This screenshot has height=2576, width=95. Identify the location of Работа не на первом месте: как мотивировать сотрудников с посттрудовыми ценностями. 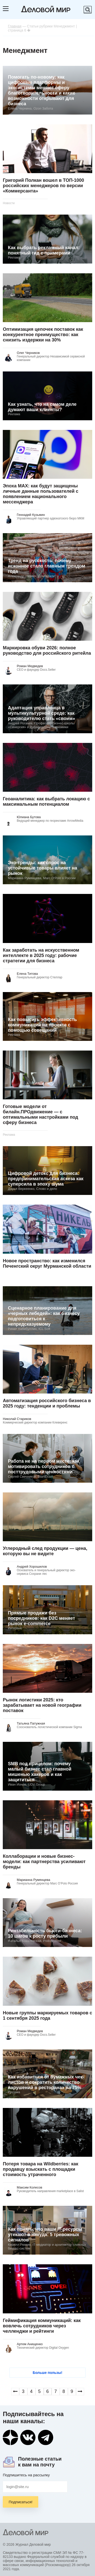
(43, 1466).